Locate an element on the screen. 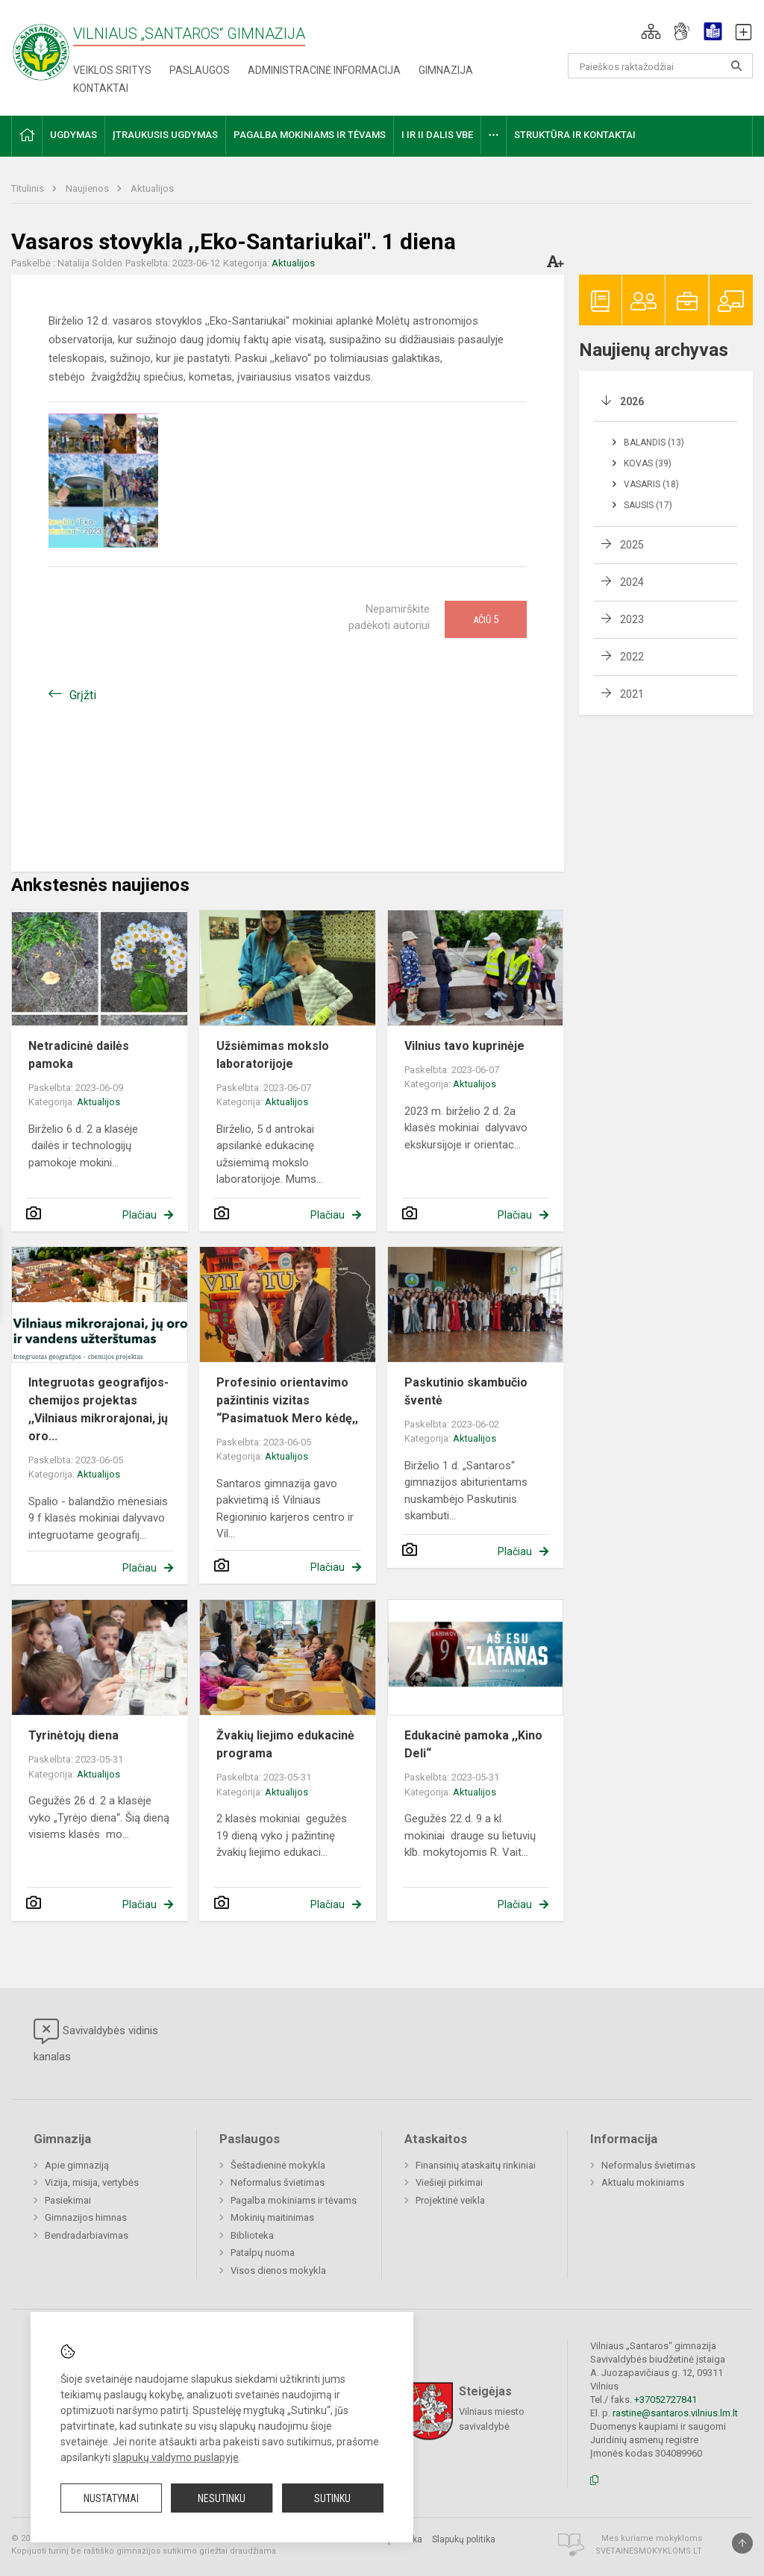 The image size is (764, 2576). rastine@santaros.vilnius.lm.lt is located at coordinates (675, 2413).